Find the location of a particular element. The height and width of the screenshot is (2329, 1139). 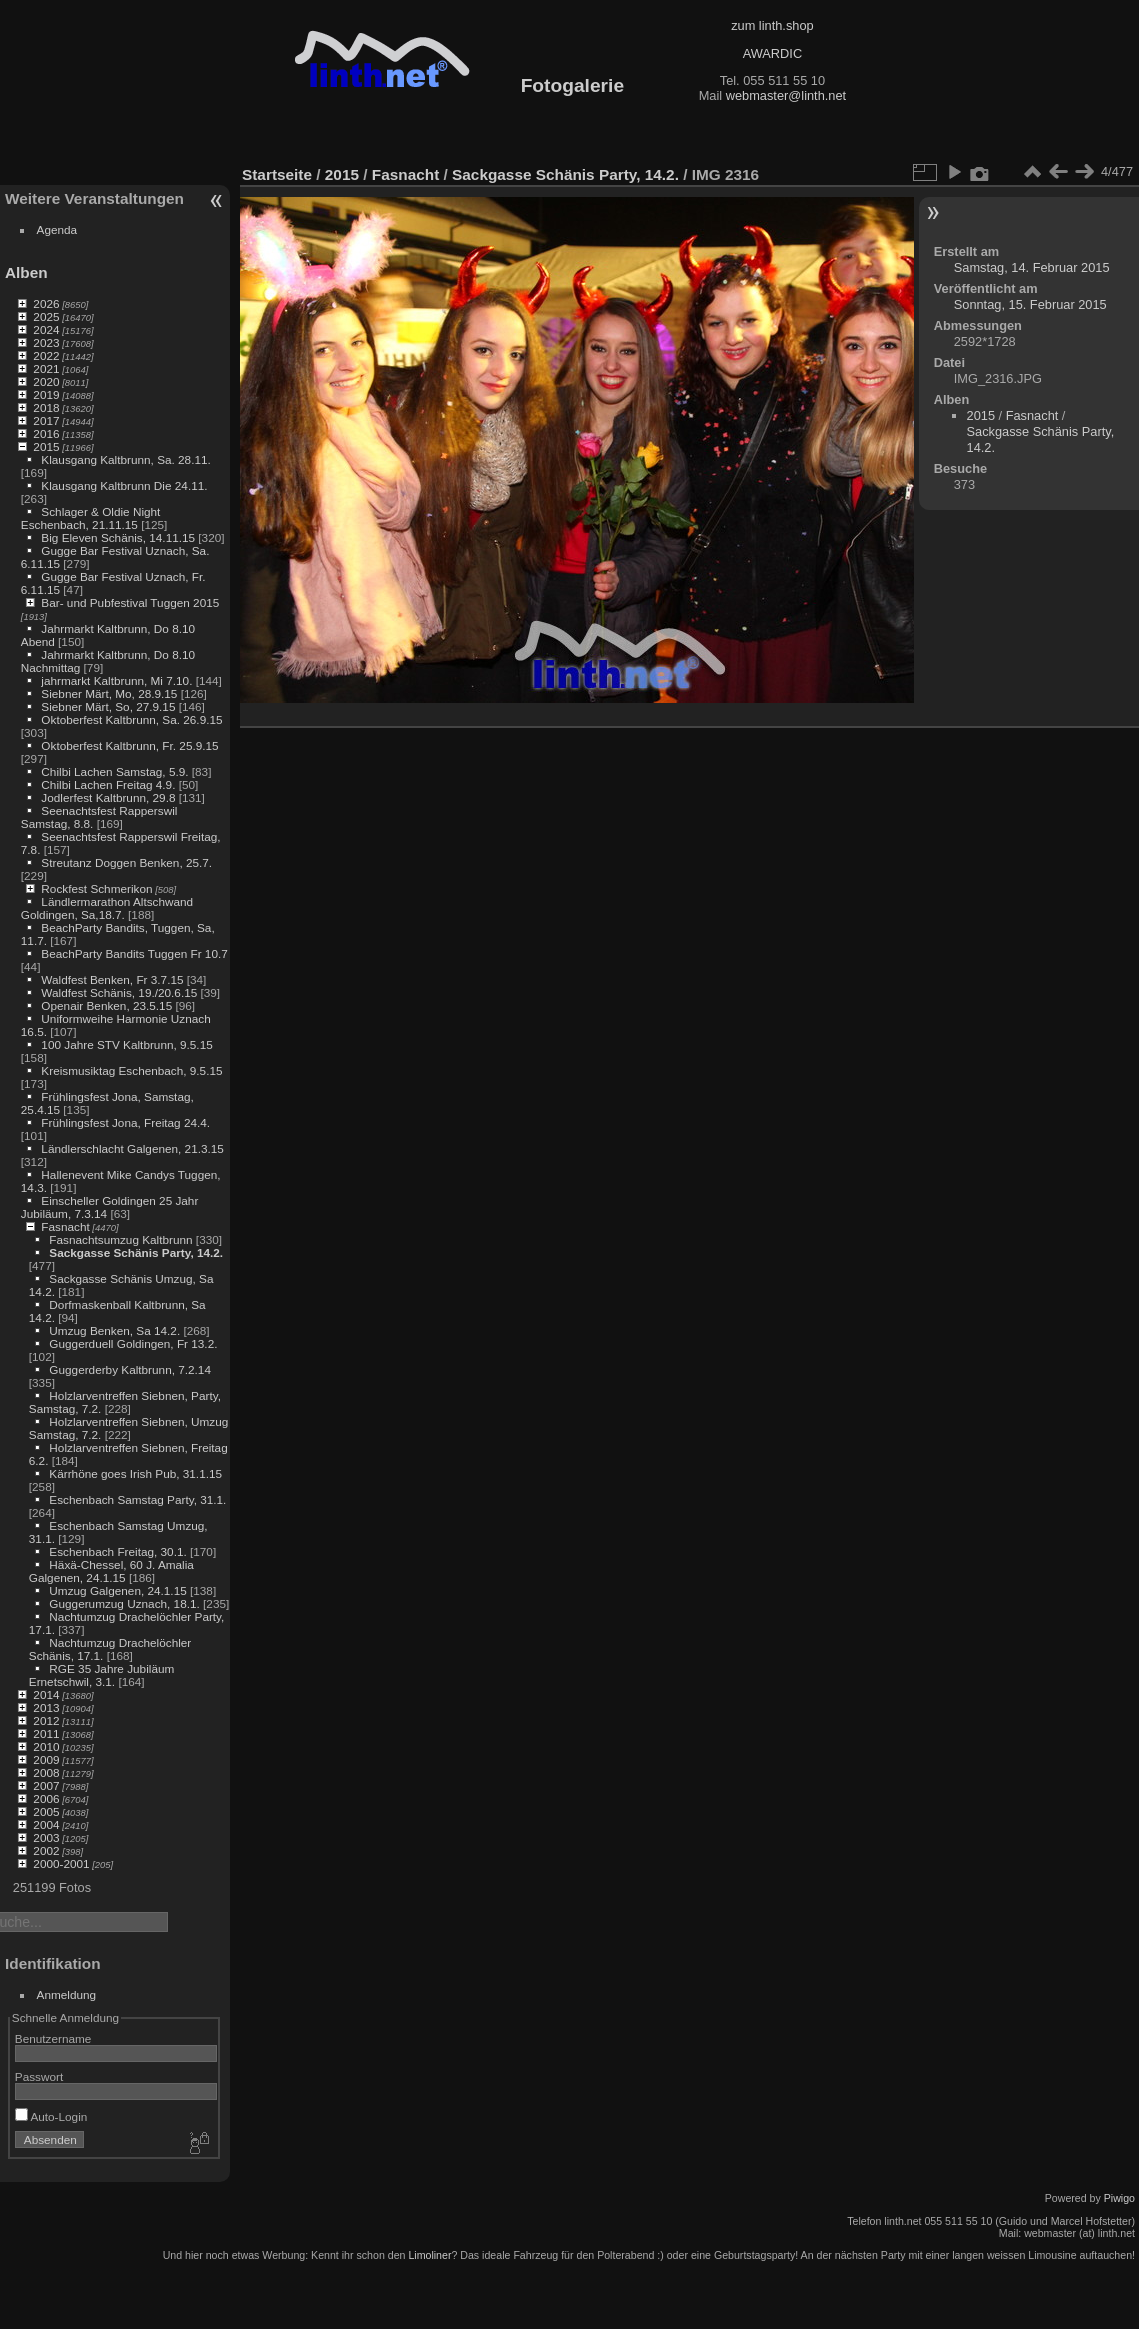

2011 is located at coordinates (46, 1733).